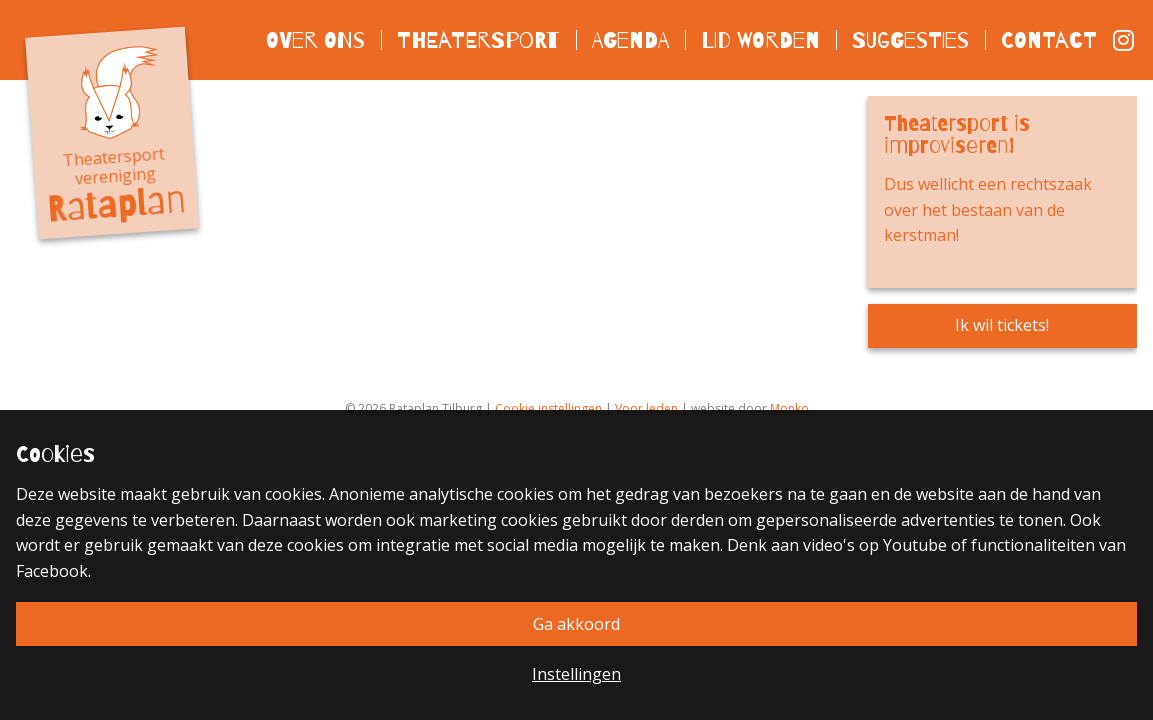 This screenshot has width=1153, height=720. What do you see at coordinates (1002, 325) in the screenshot?
I see `Ik wil tickets!` at bounding box center [1002, 325].